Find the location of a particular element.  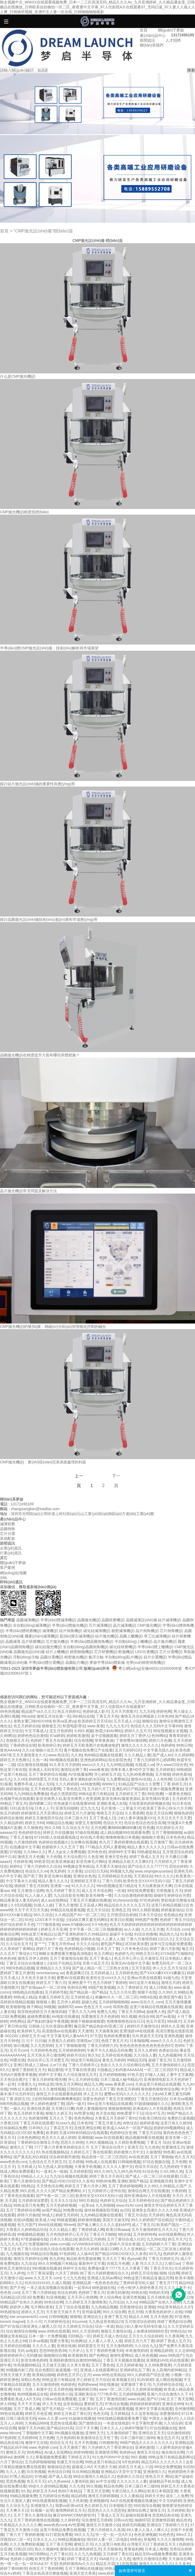

婷婷5月天激情综合 is located at coordinates (143, 2026).